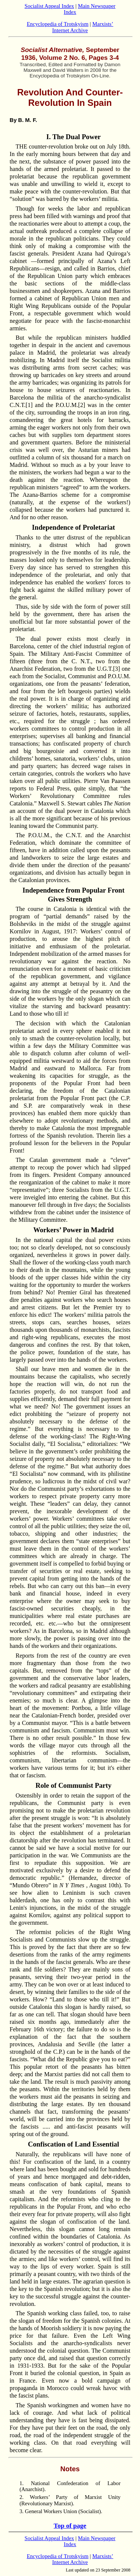 The width and height of the screenshot is (140, 2576). Describe the element at coordinates (49, 6) in the screenshot. I see `Socialist Appeal Index` at that location.